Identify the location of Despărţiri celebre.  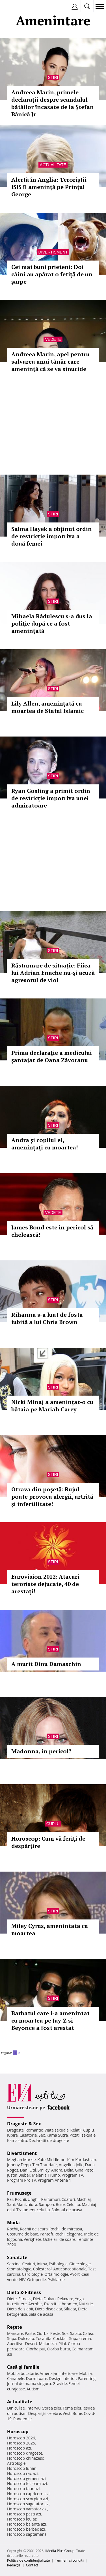
(44, 2413).